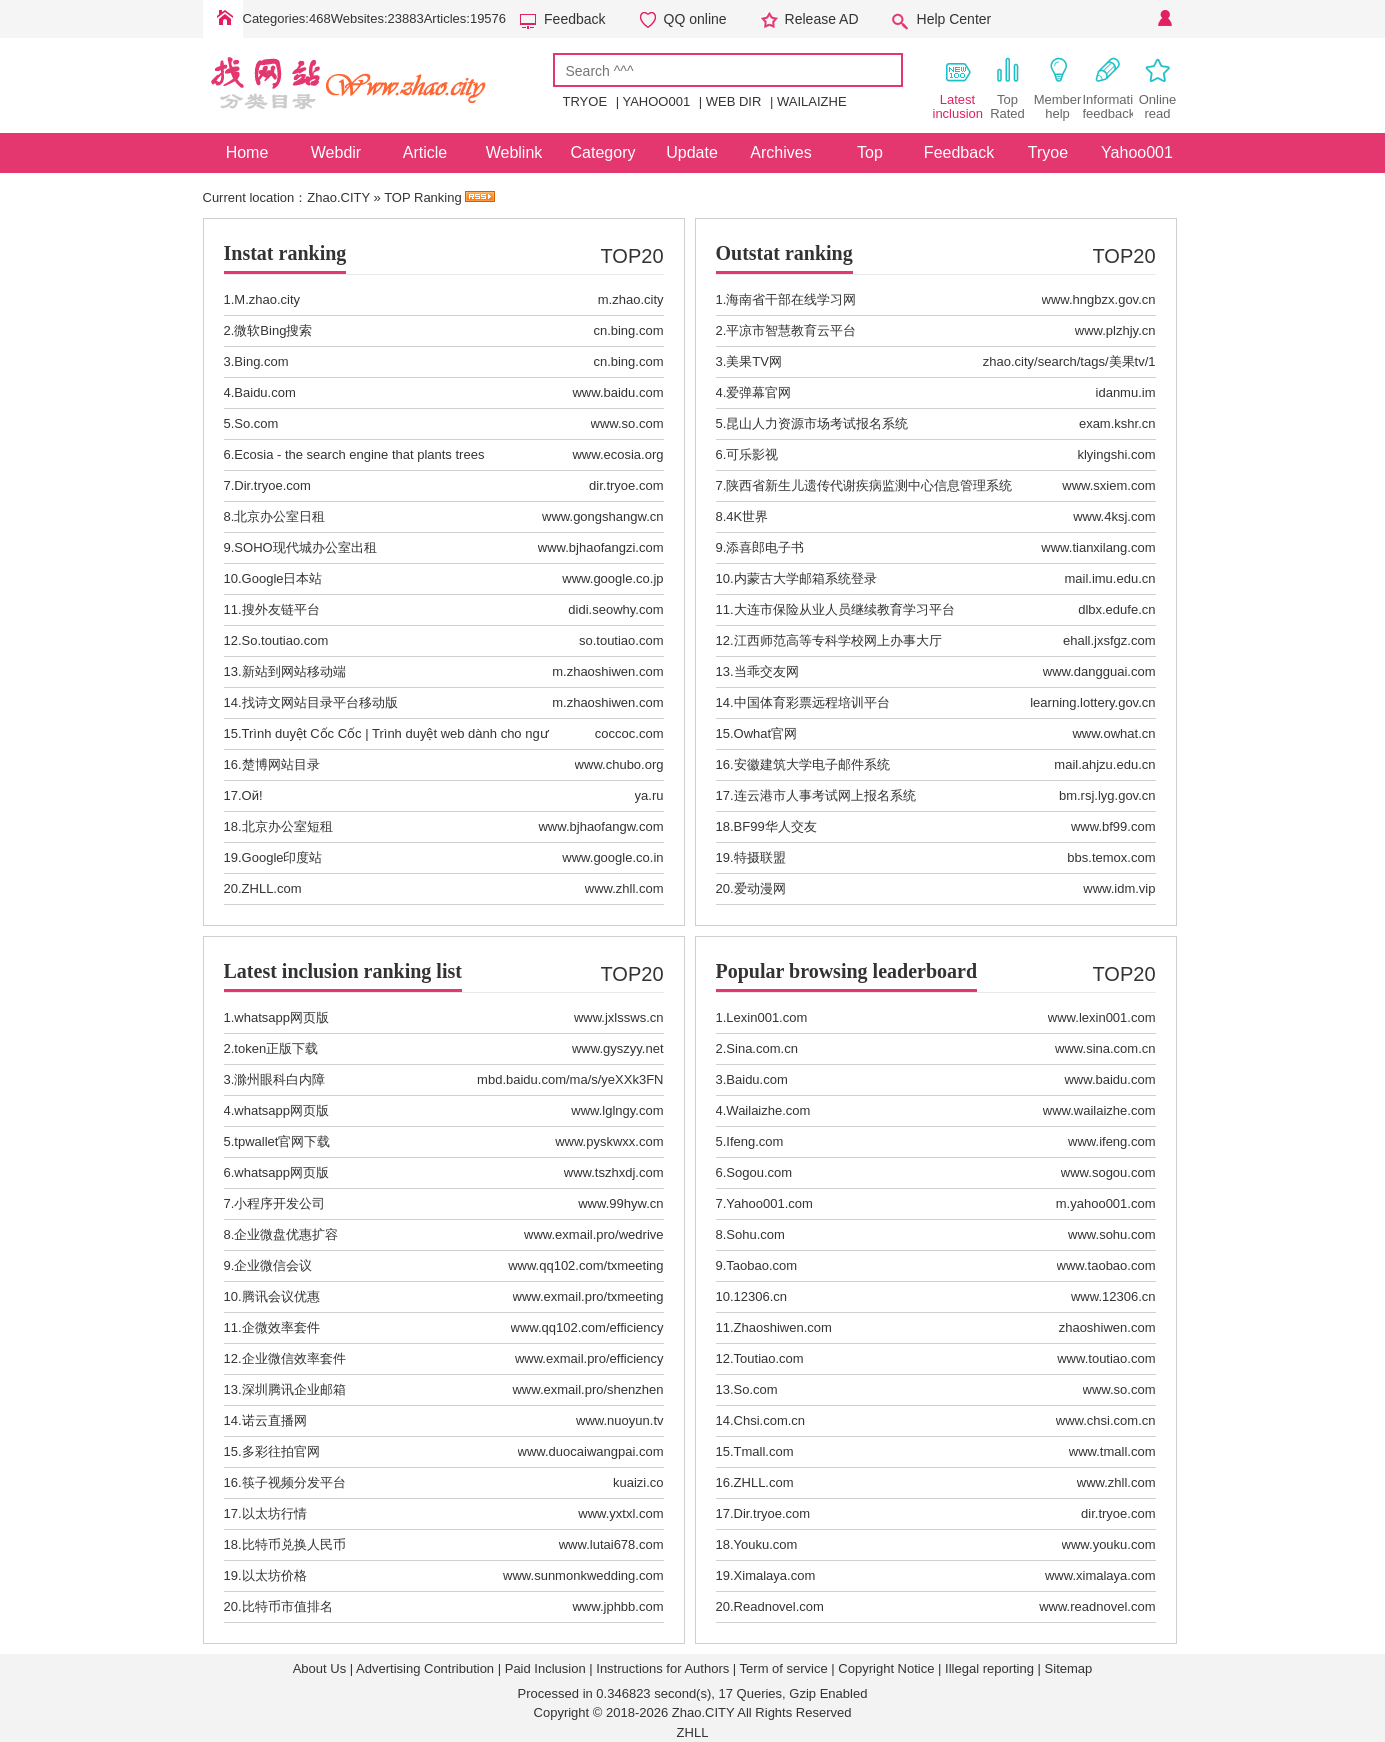 The width and height of the screenshot is (1385, 1742). I want to click on 美果TV网, so click(754, 361).